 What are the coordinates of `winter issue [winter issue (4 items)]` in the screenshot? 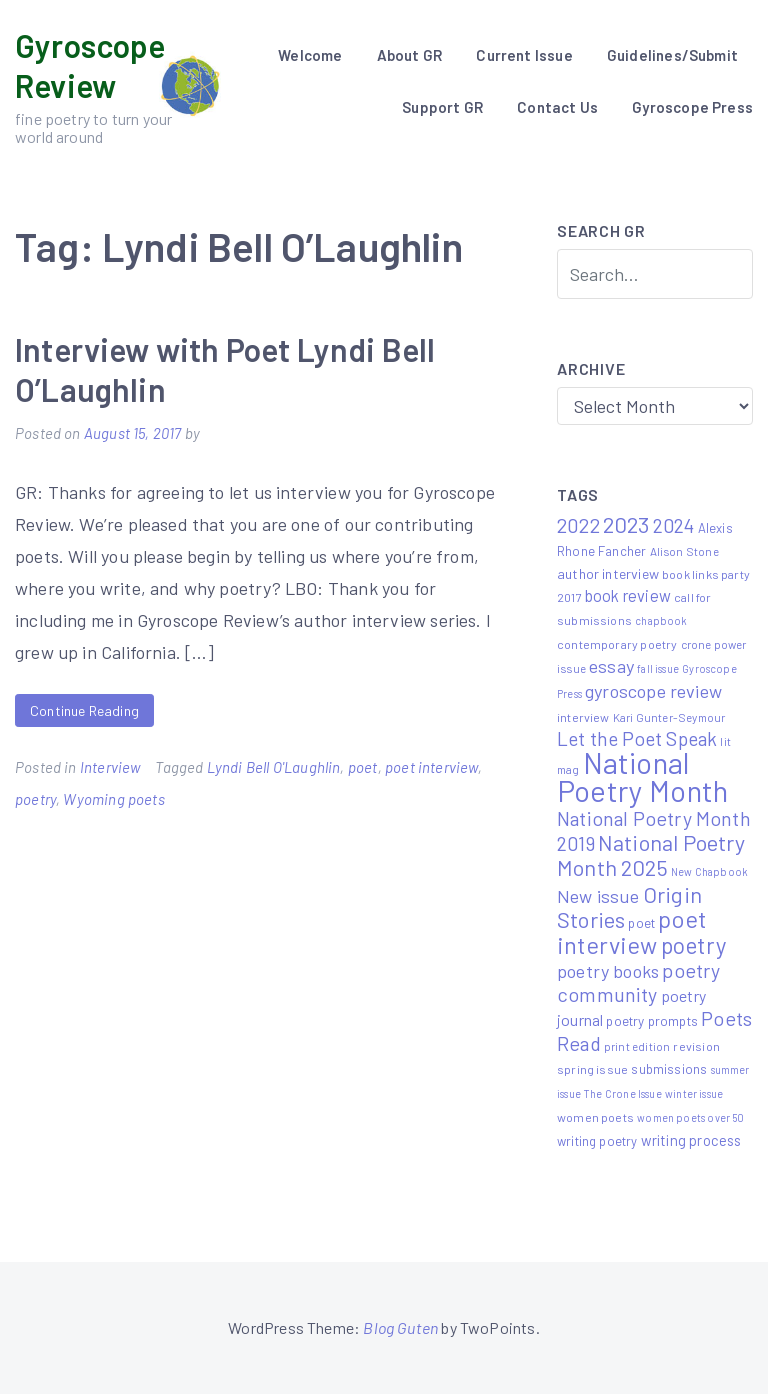 It's located at (694, 1093).